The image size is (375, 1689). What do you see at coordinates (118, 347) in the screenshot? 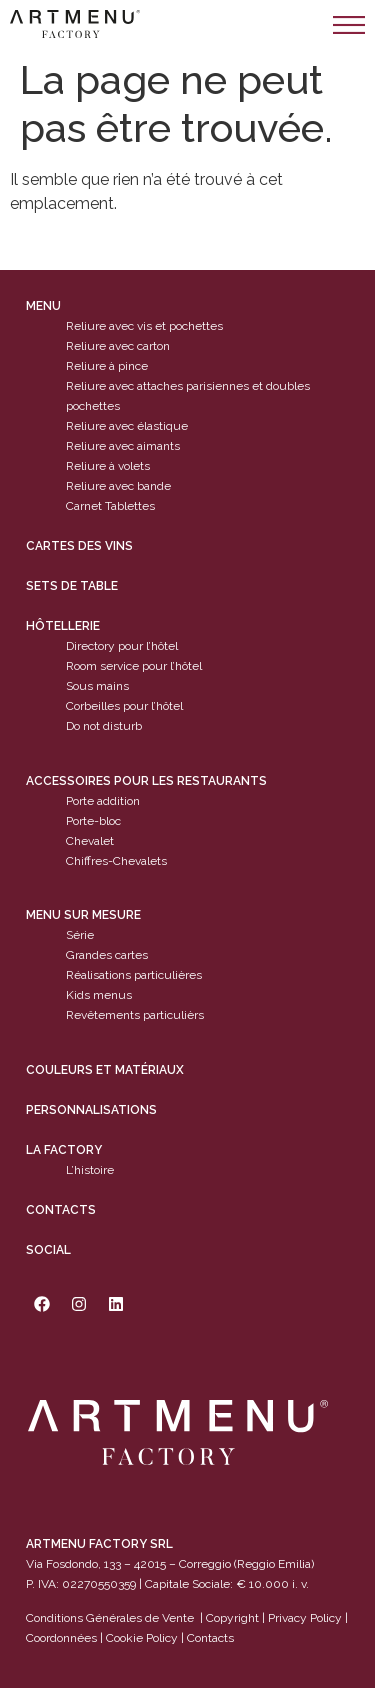
I see `Reliure avec carton` at bounding box center [118, 347].